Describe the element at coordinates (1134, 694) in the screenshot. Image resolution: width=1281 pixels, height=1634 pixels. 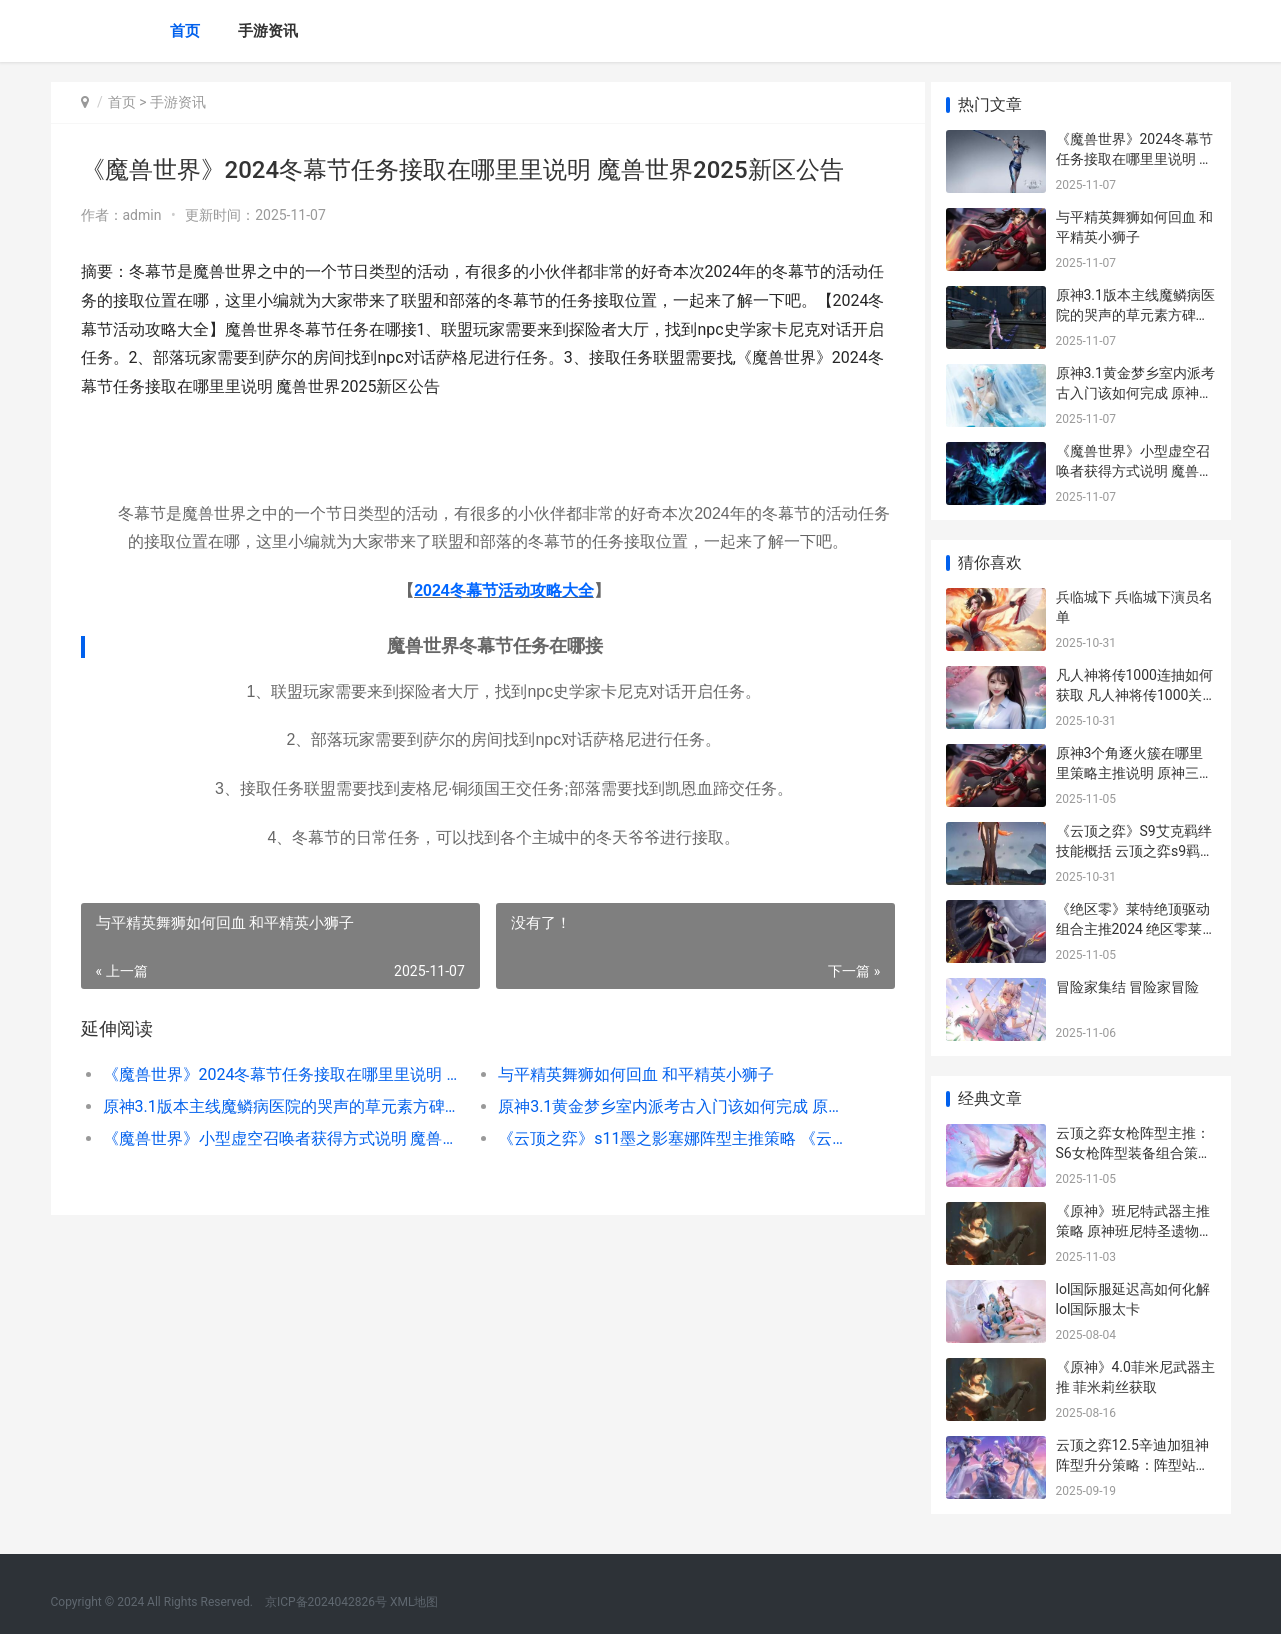
I see `凡人神将传1000连抽如何获取 凡人神将传1000关多少战力` at that location.